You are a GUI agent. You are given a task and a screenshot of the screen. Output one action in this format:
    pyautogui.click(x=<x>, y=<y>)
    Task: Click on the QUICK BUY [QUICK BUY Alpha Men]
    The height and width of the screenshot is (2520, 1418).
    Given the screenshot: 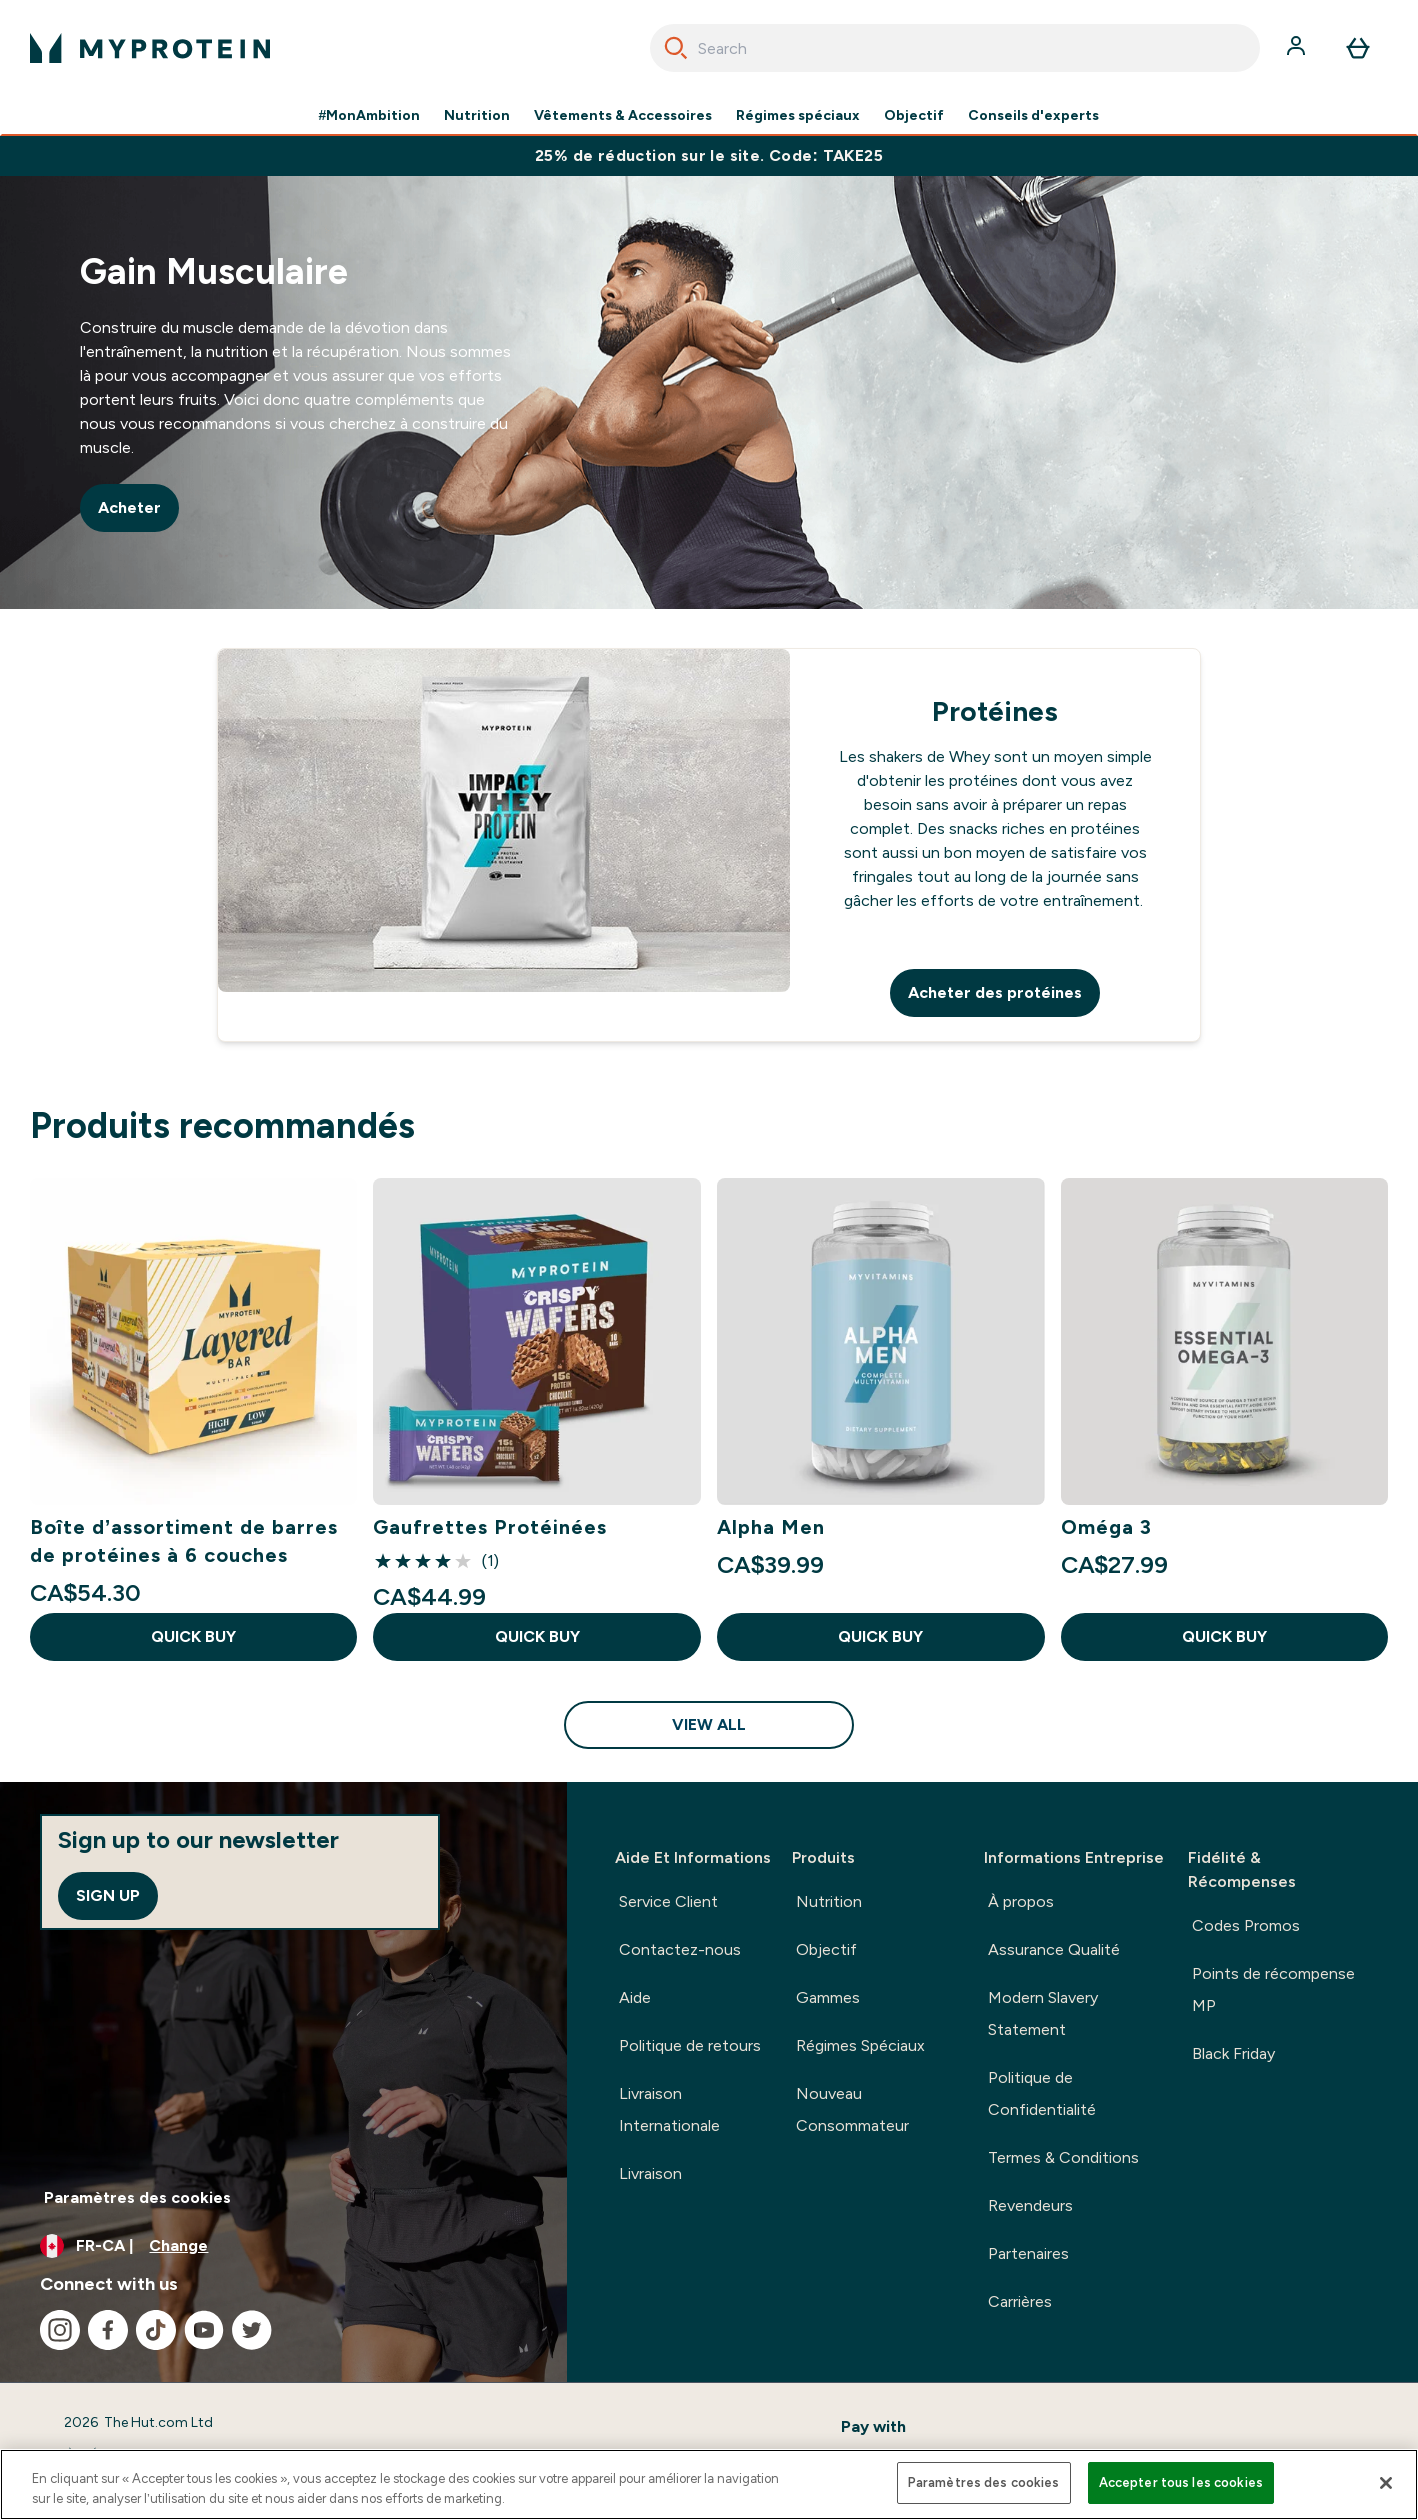 What is the action you would take?
    pyautogui.click(x=880, y=1636)
    